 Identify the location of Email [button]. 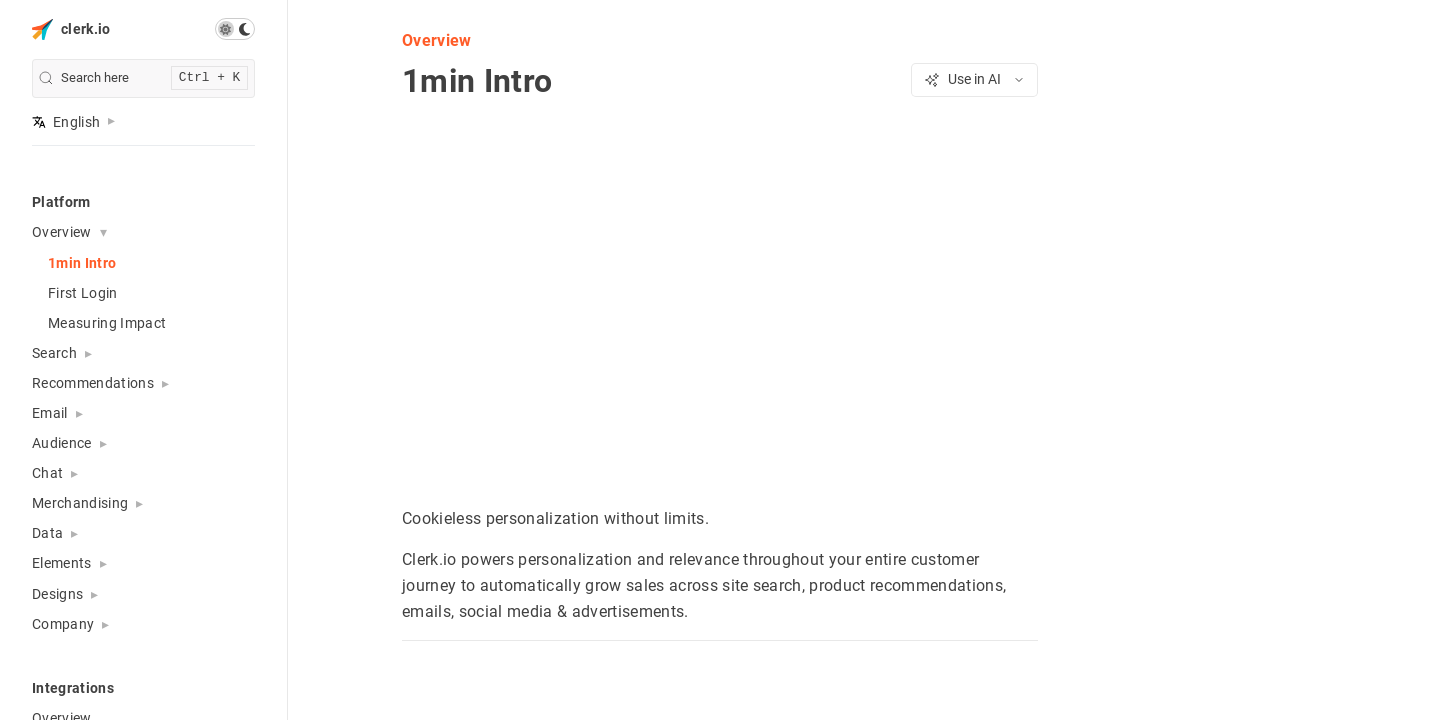
(50, 413).